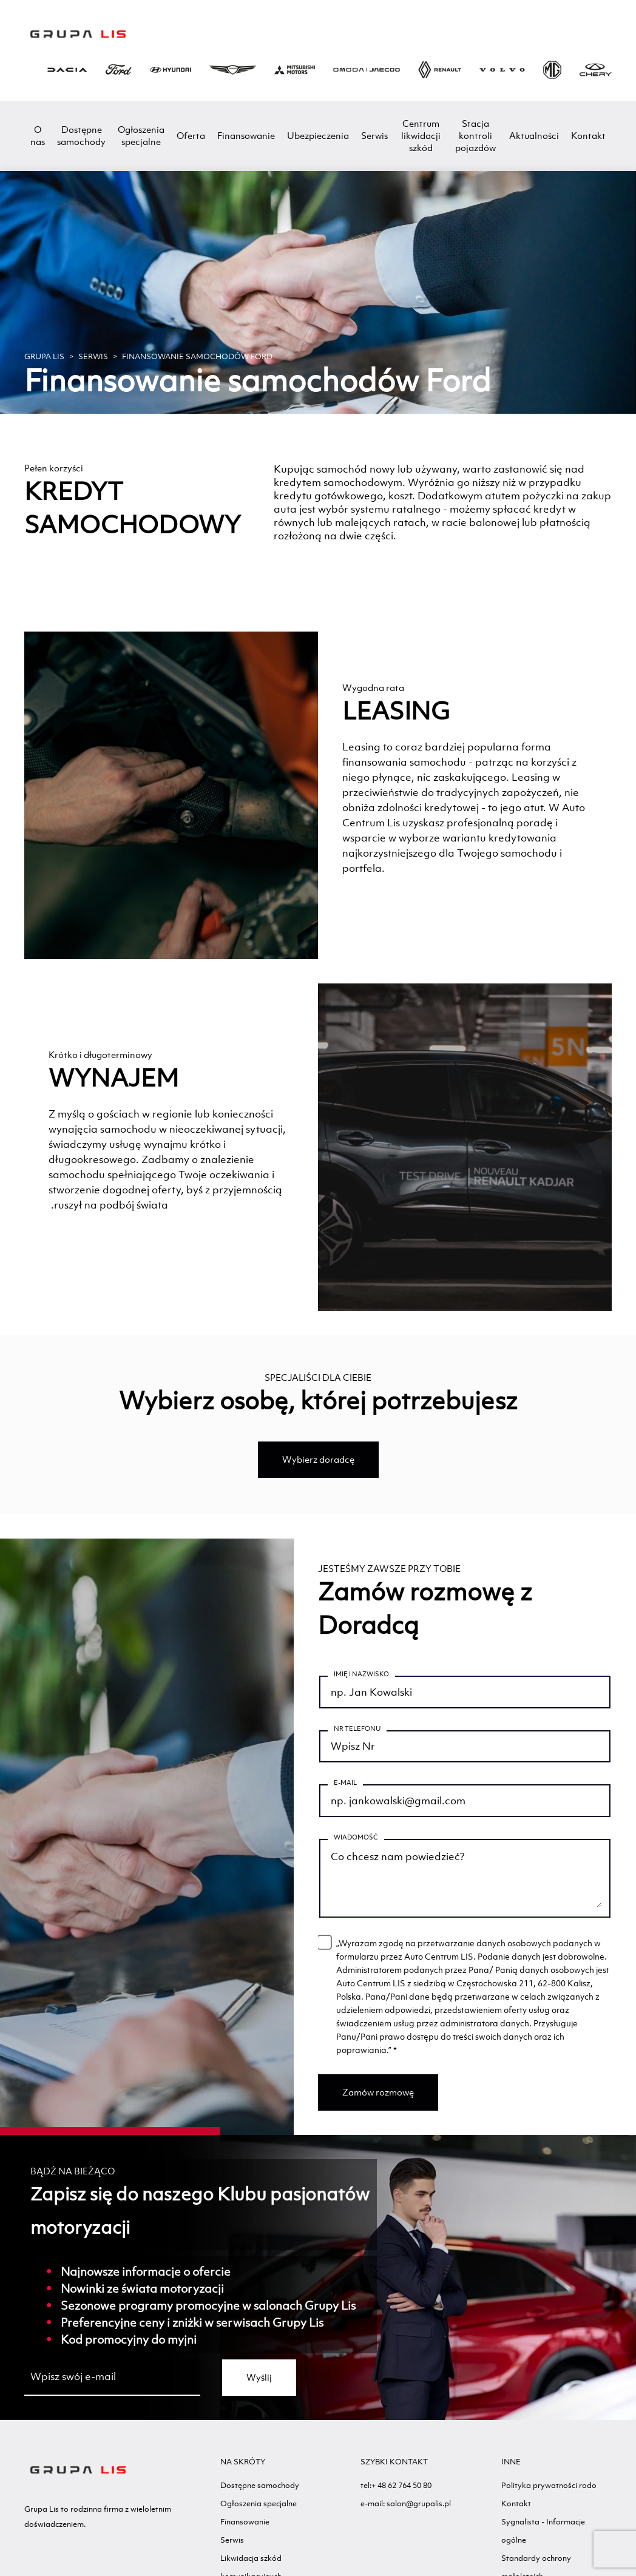 Image resolution: width=636 pixels, height=2576 pixels. I want to click on Centrum likwidacji szkód, so click(421, 135).